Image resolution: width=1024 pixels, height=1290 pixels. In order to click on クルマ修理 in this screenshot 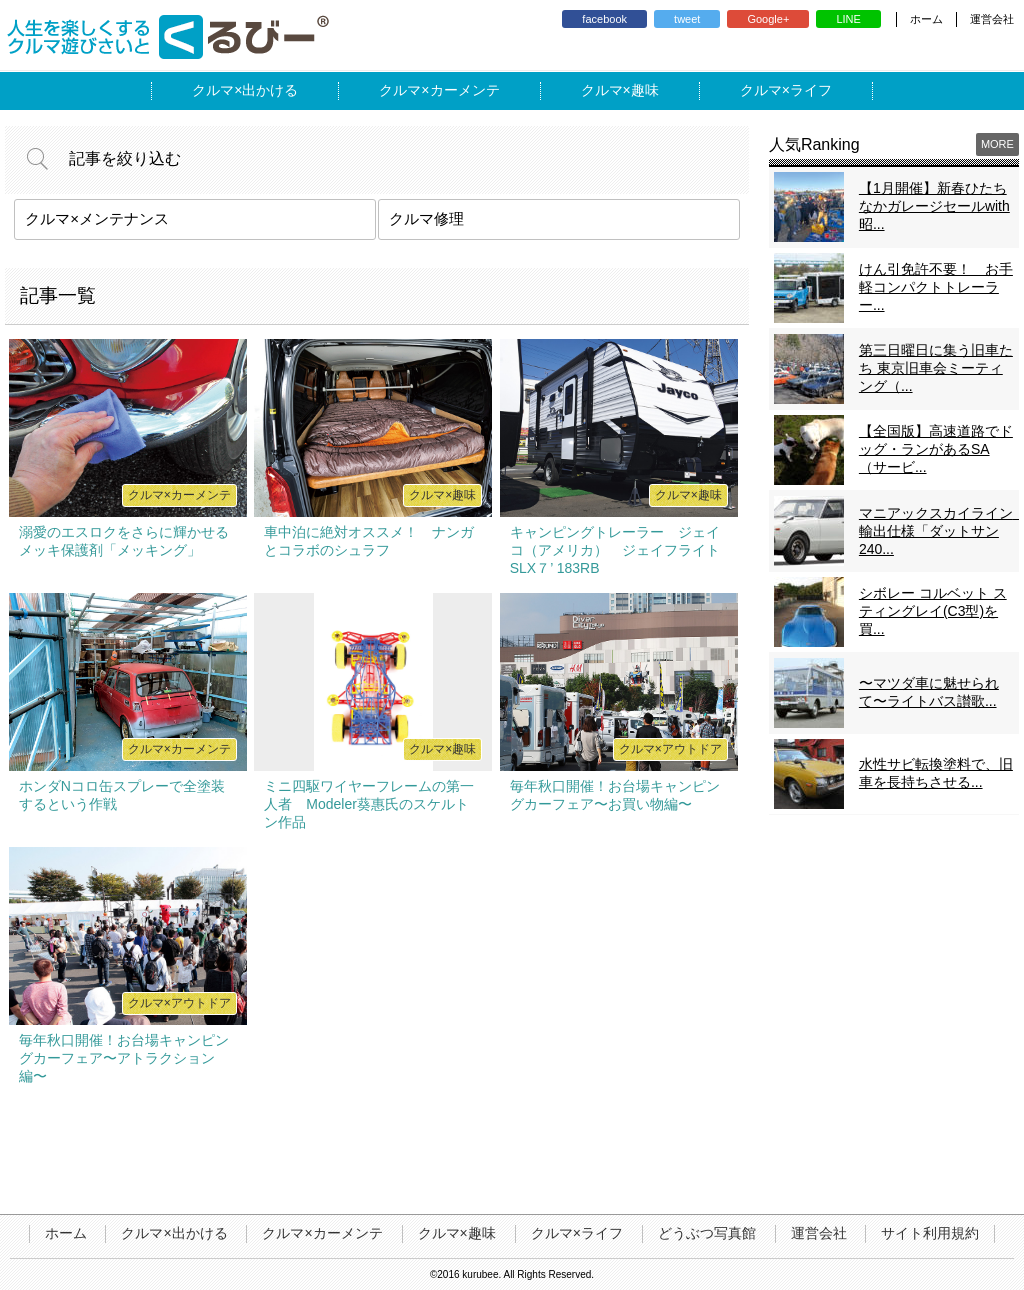, I will do `click(426, 218)`.